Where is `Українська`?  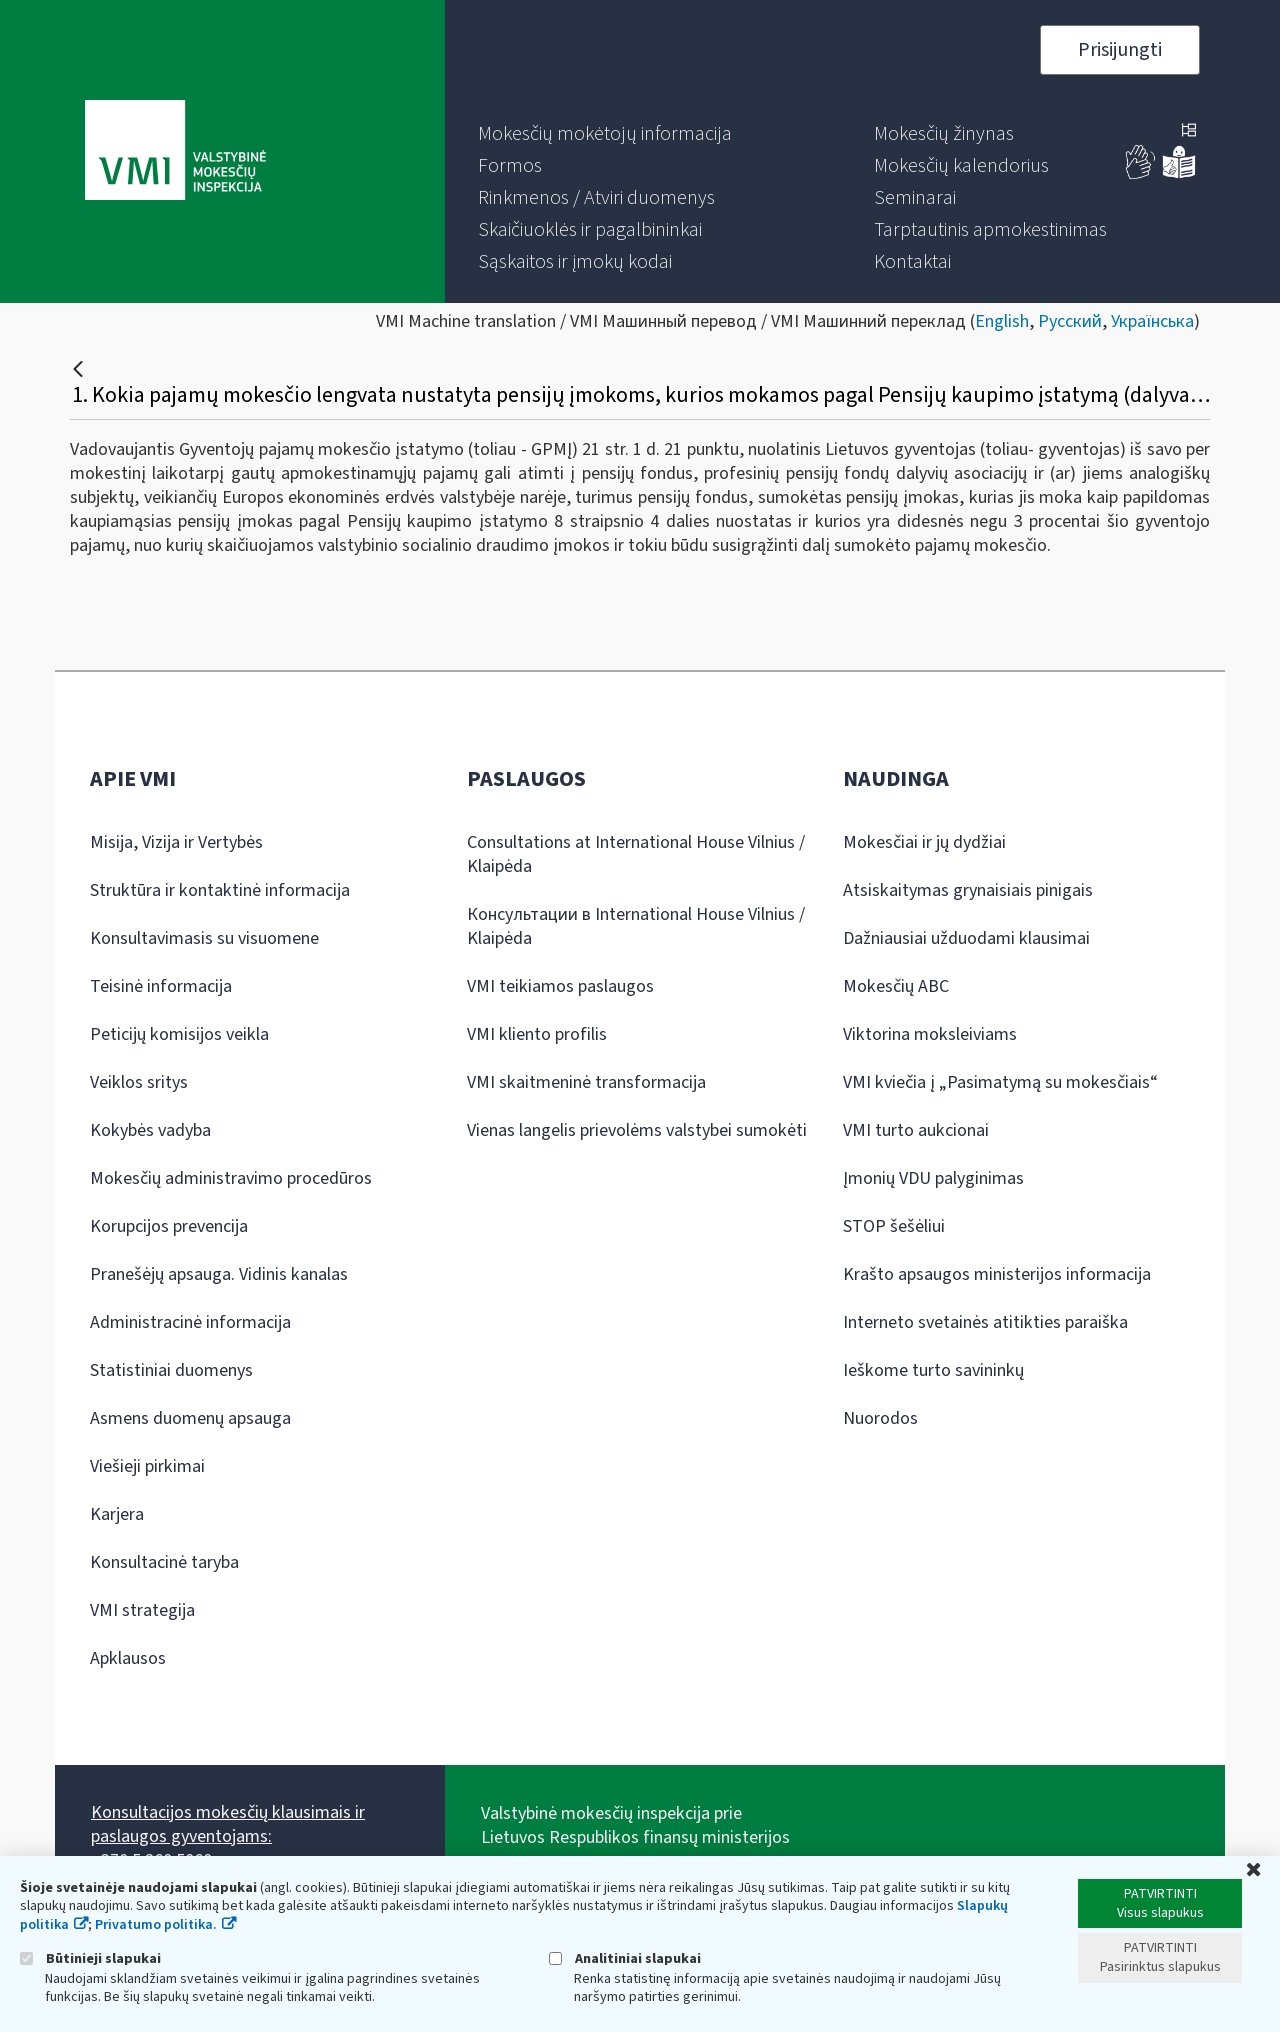
Українська is located at coordinates (1152, 321).